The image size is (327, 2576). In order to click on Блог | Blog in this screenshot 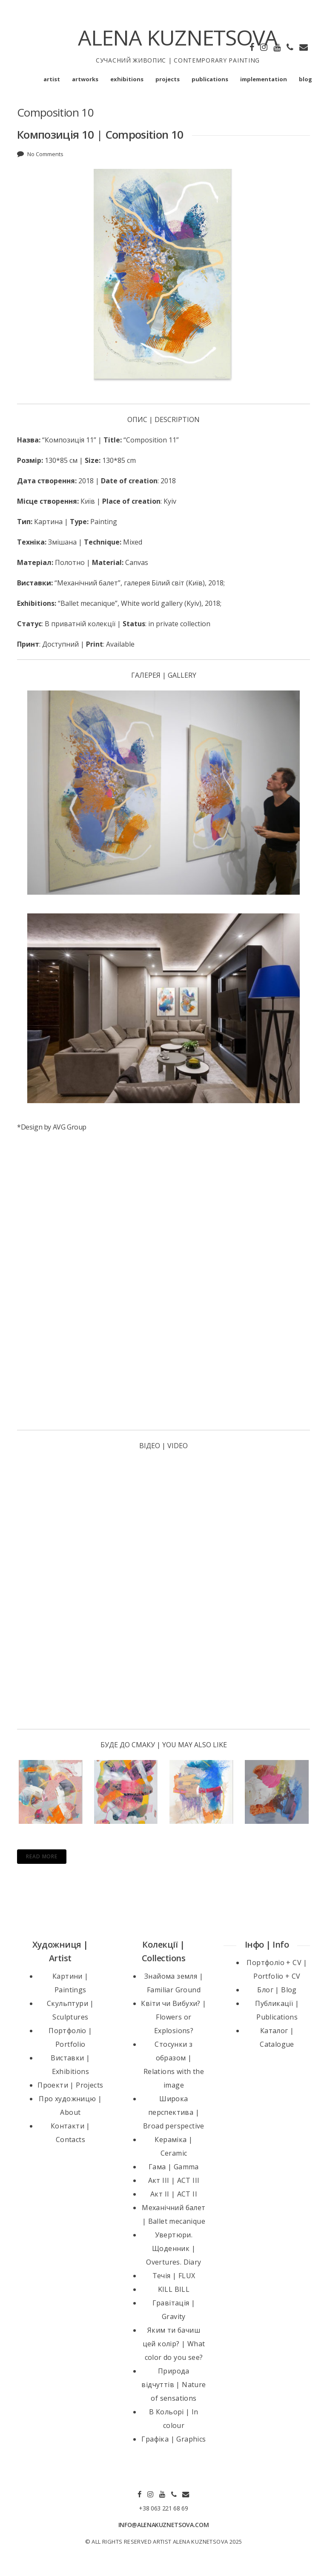, I will do `click(276, 1989)`.